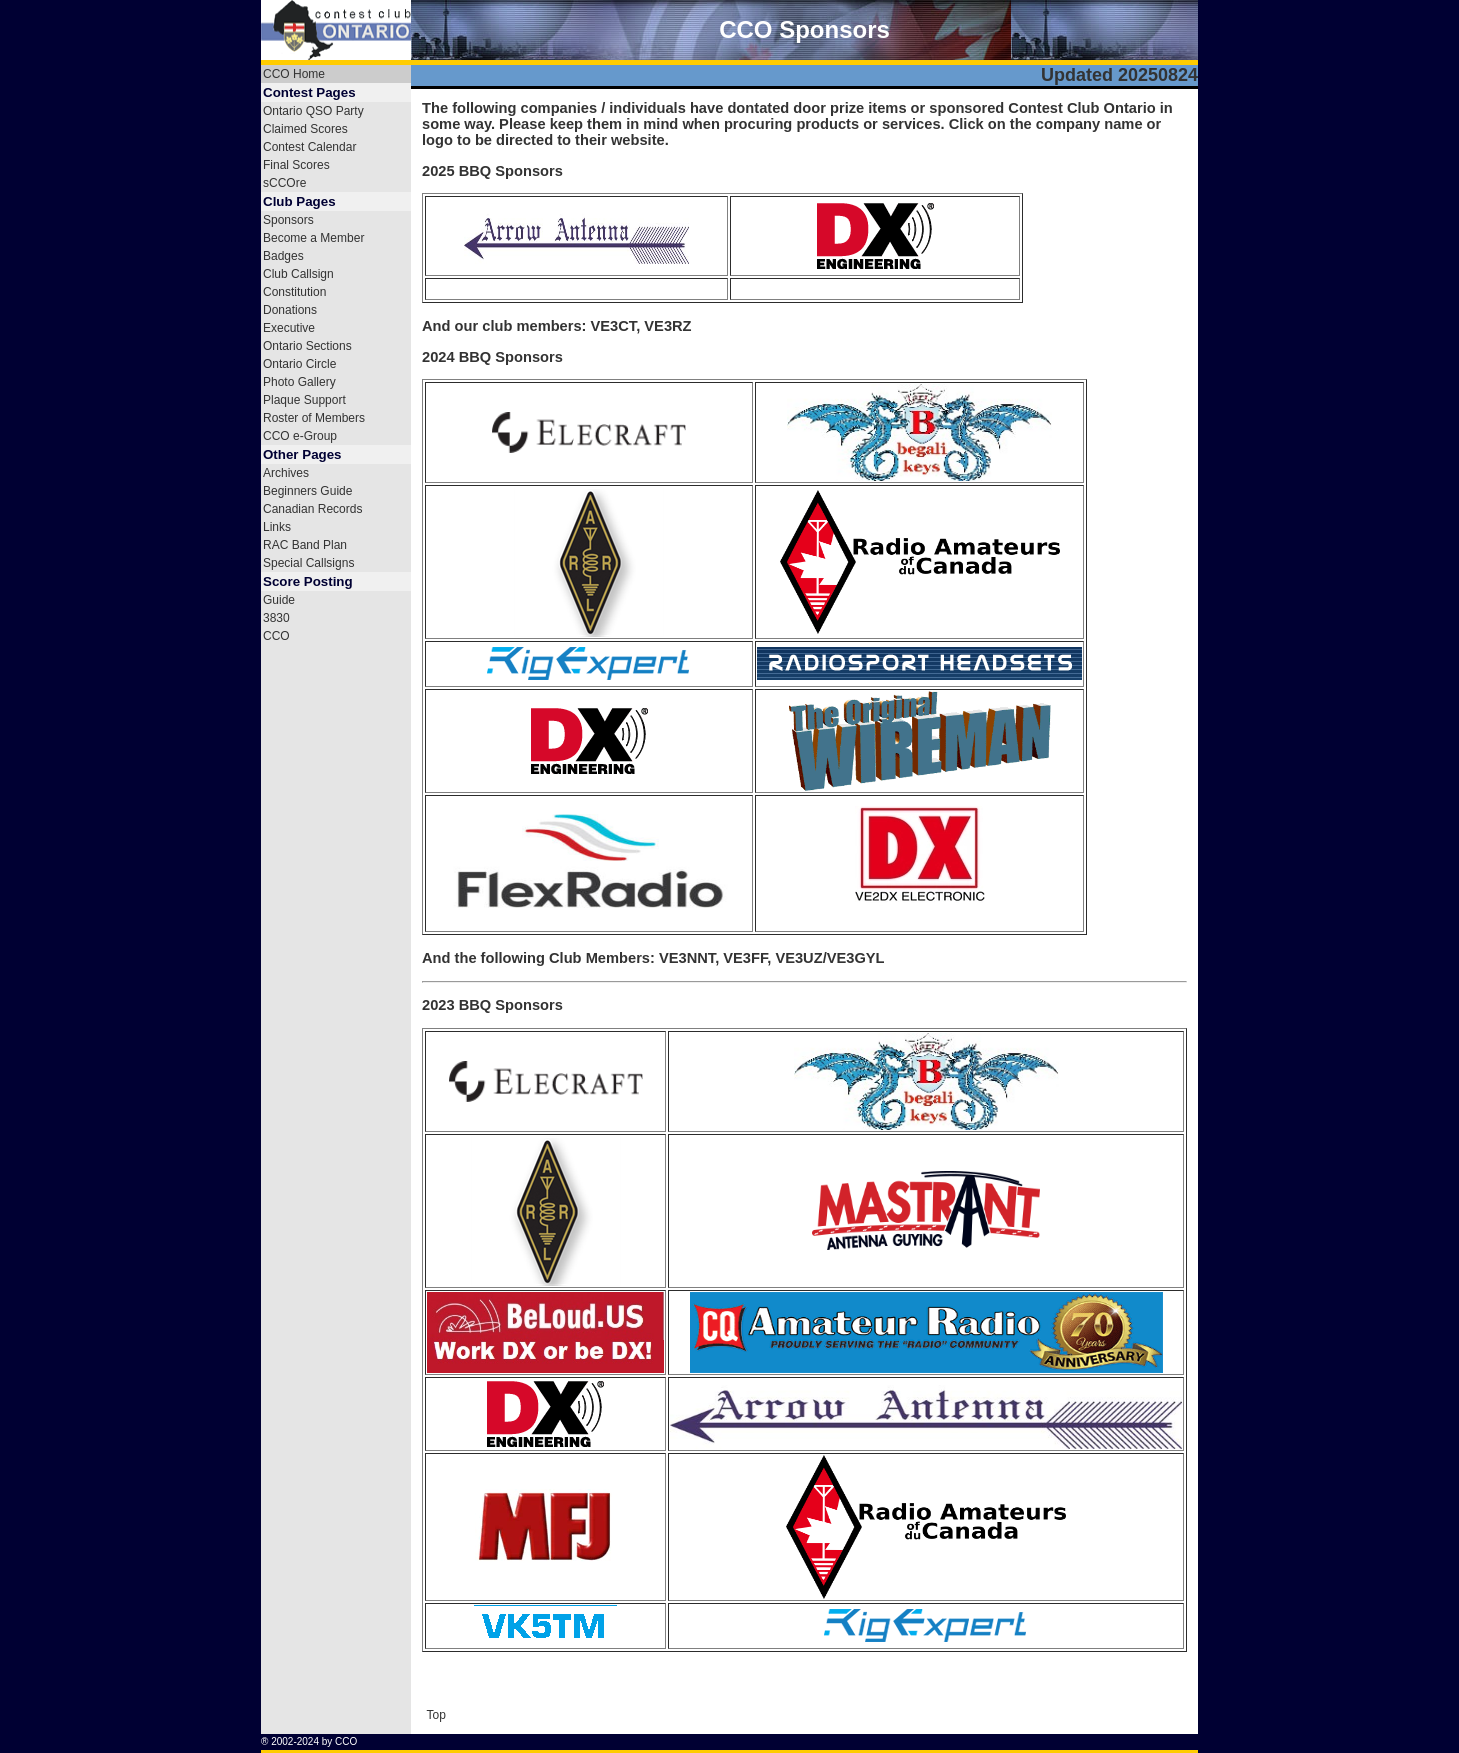 This screenshot has height=1753, width=1459. I want to click on sCCOre, so click(284, 183).